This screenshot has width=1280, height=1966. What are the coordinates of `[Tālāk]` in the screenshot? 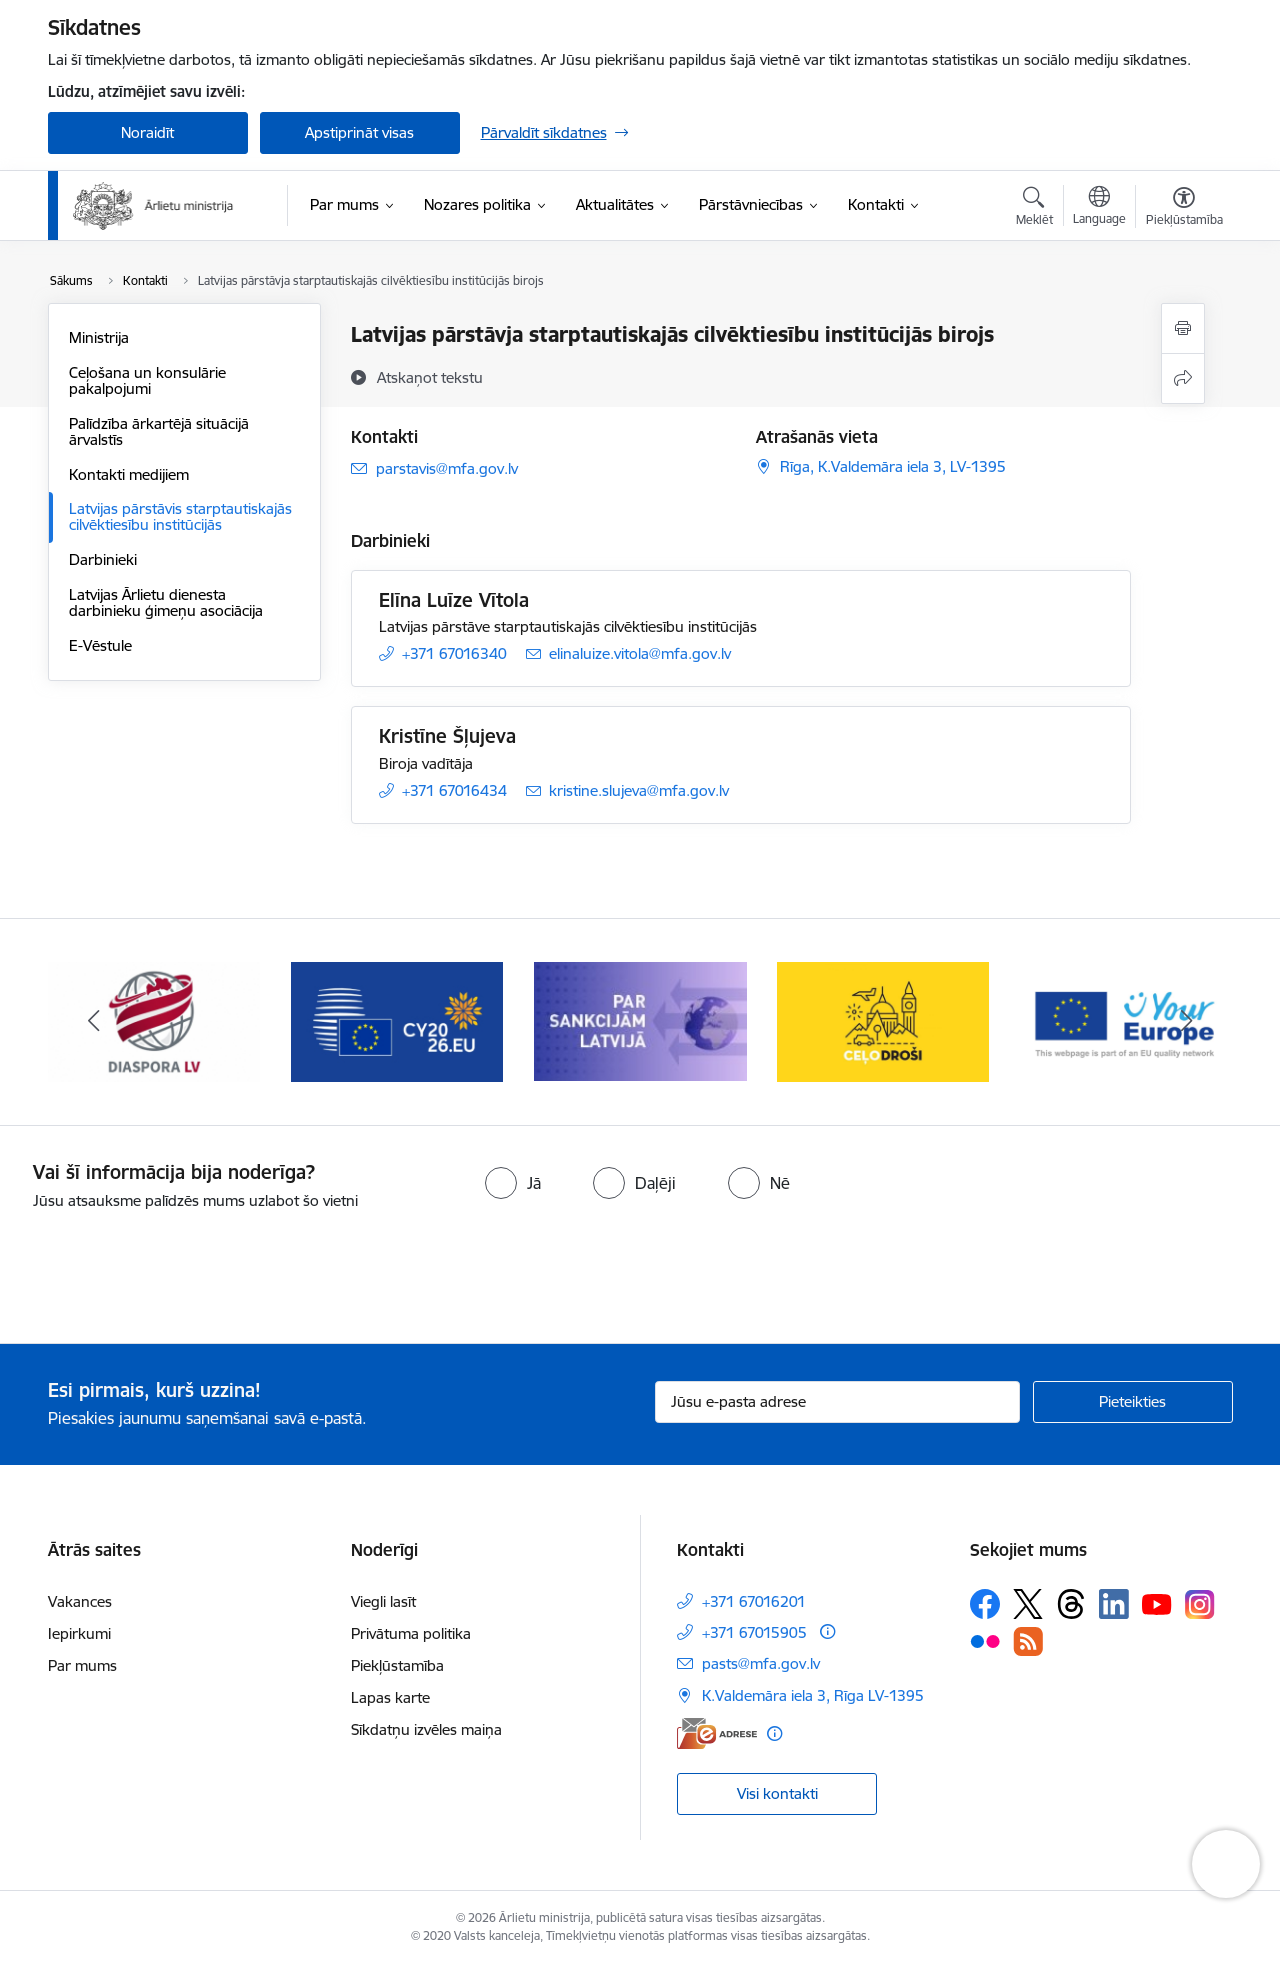 It's located at (1187, 1022).